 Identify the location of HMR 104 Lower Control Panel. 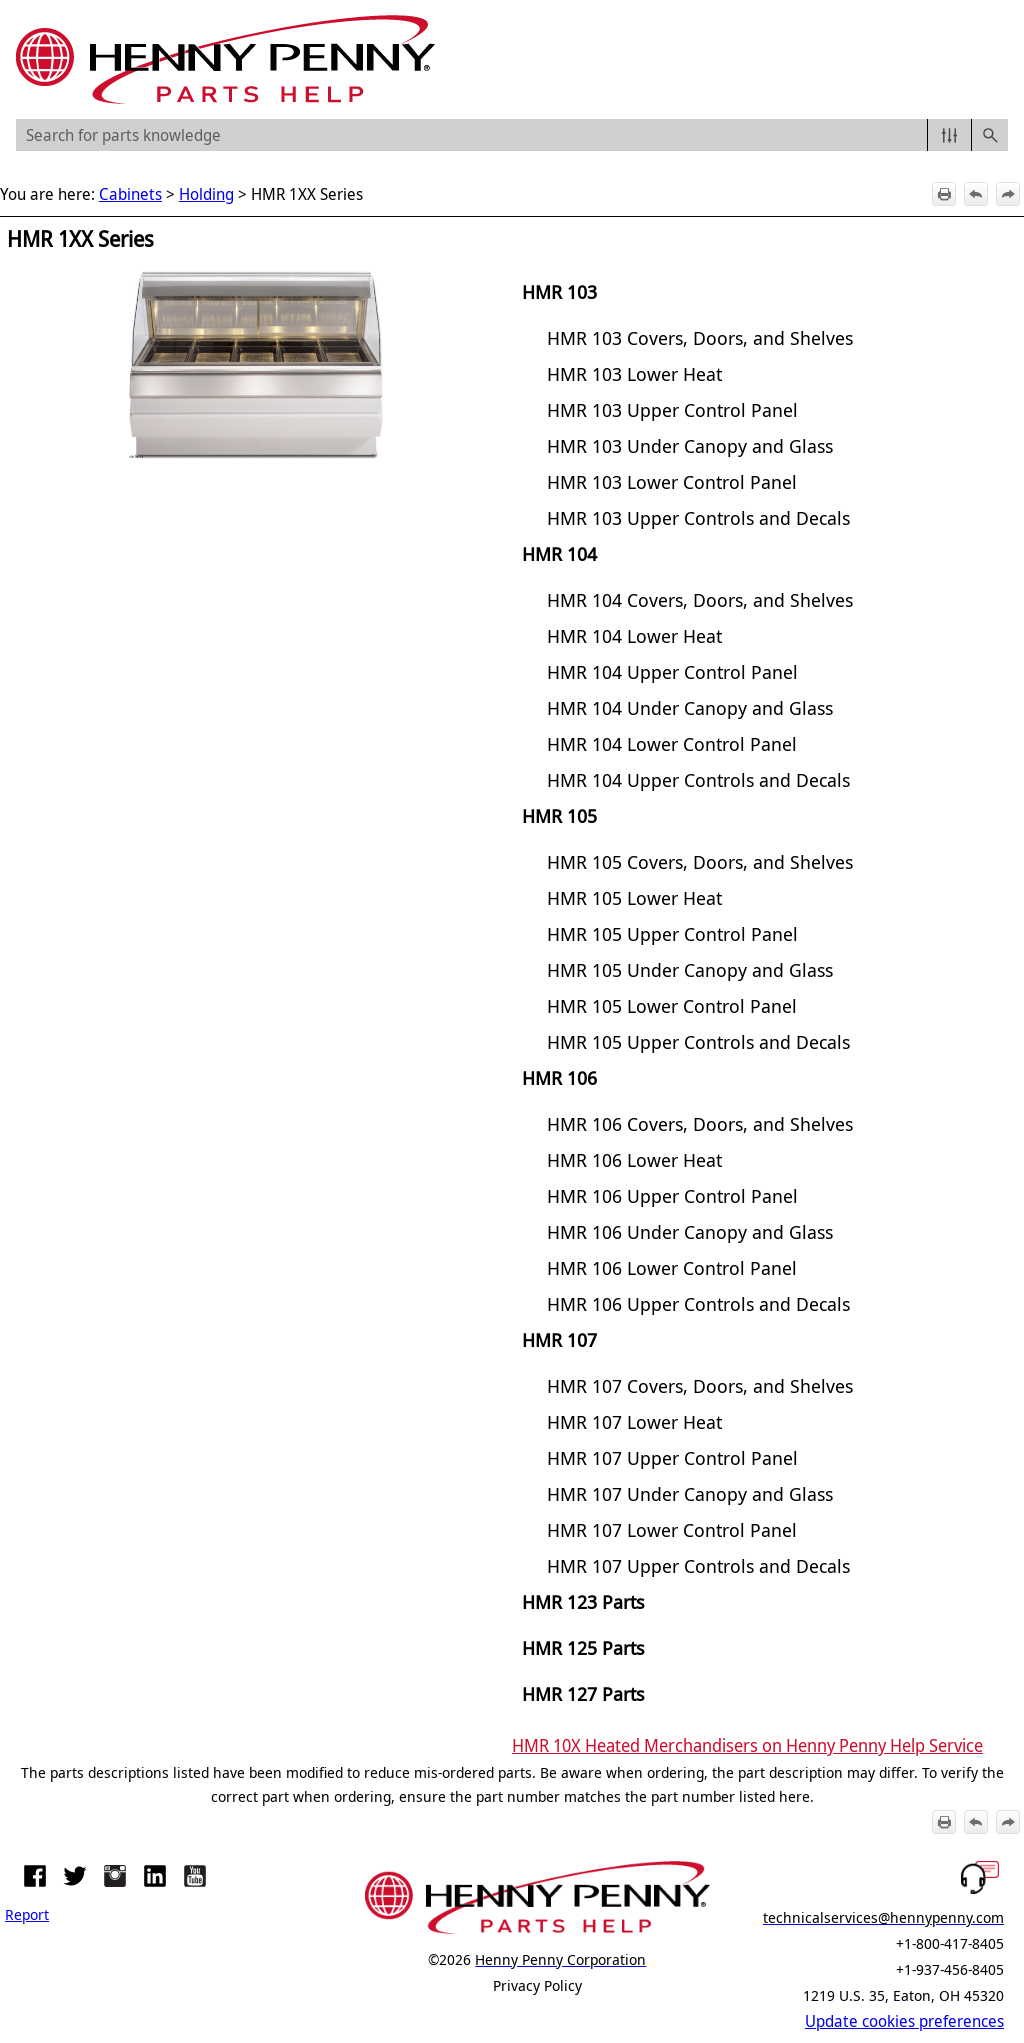
(672, 743).